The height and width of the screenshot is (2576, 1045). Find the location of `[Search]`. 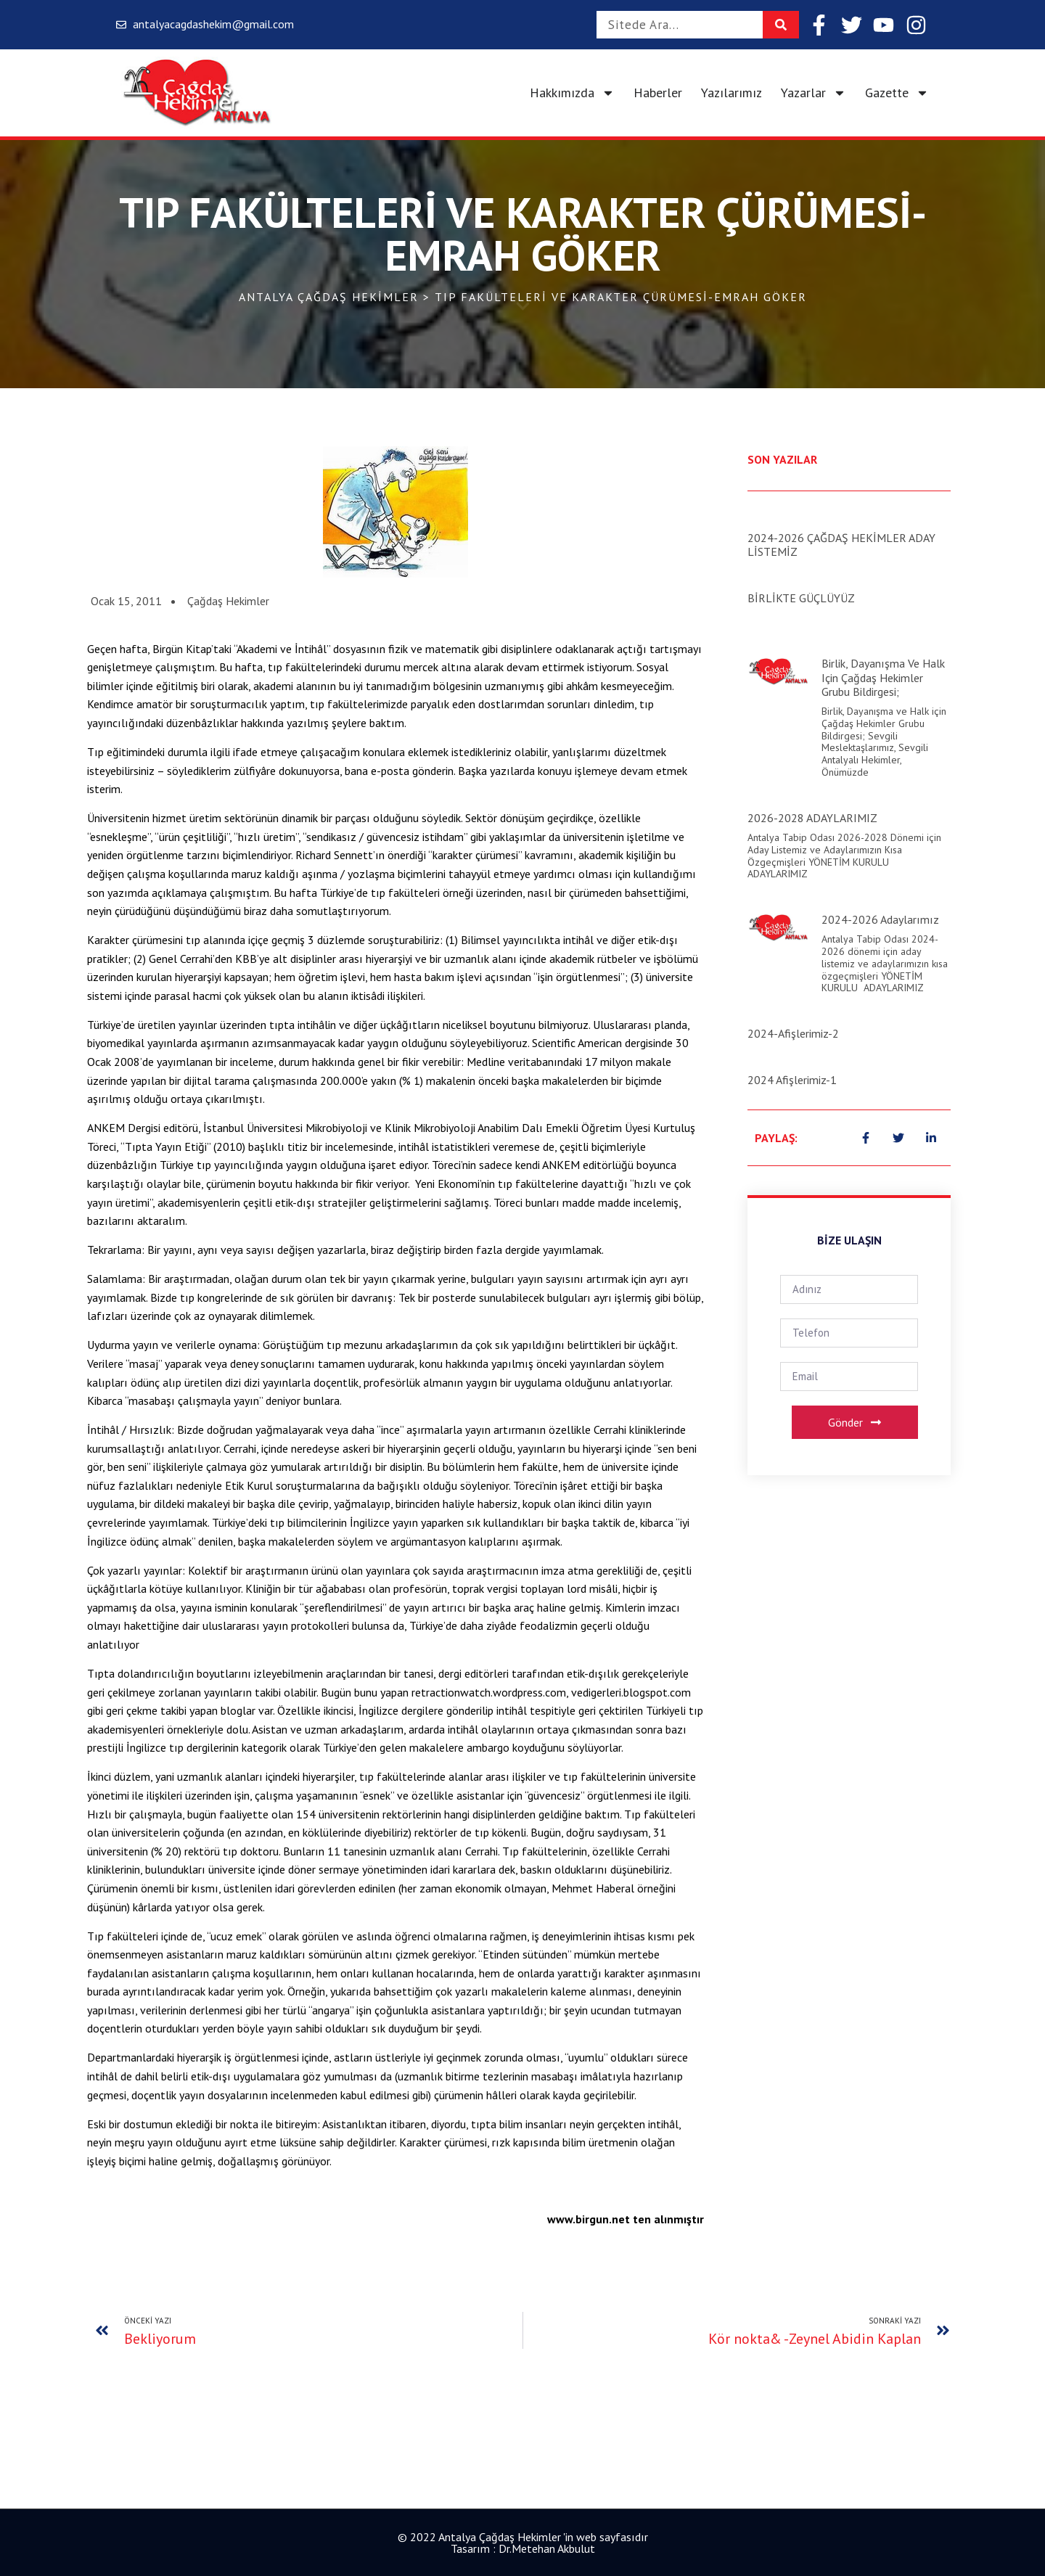

[Search] is located at coordinates (781, 24).